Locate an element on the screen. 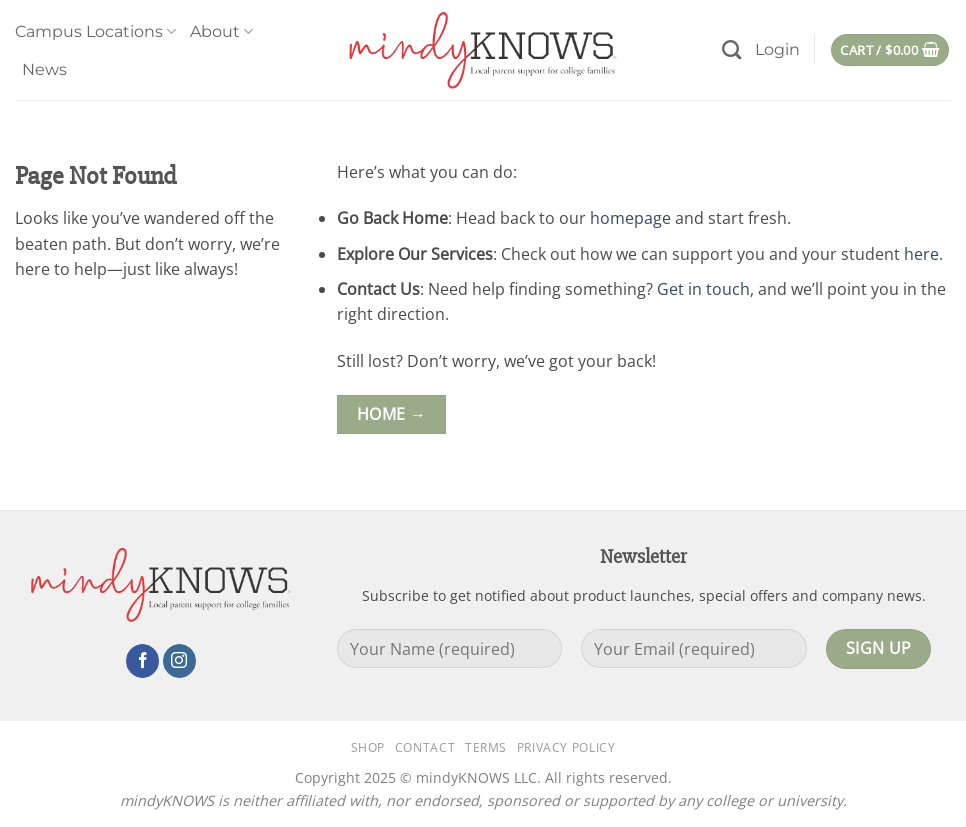  Campus Locations is located at coordinates (95, 32).